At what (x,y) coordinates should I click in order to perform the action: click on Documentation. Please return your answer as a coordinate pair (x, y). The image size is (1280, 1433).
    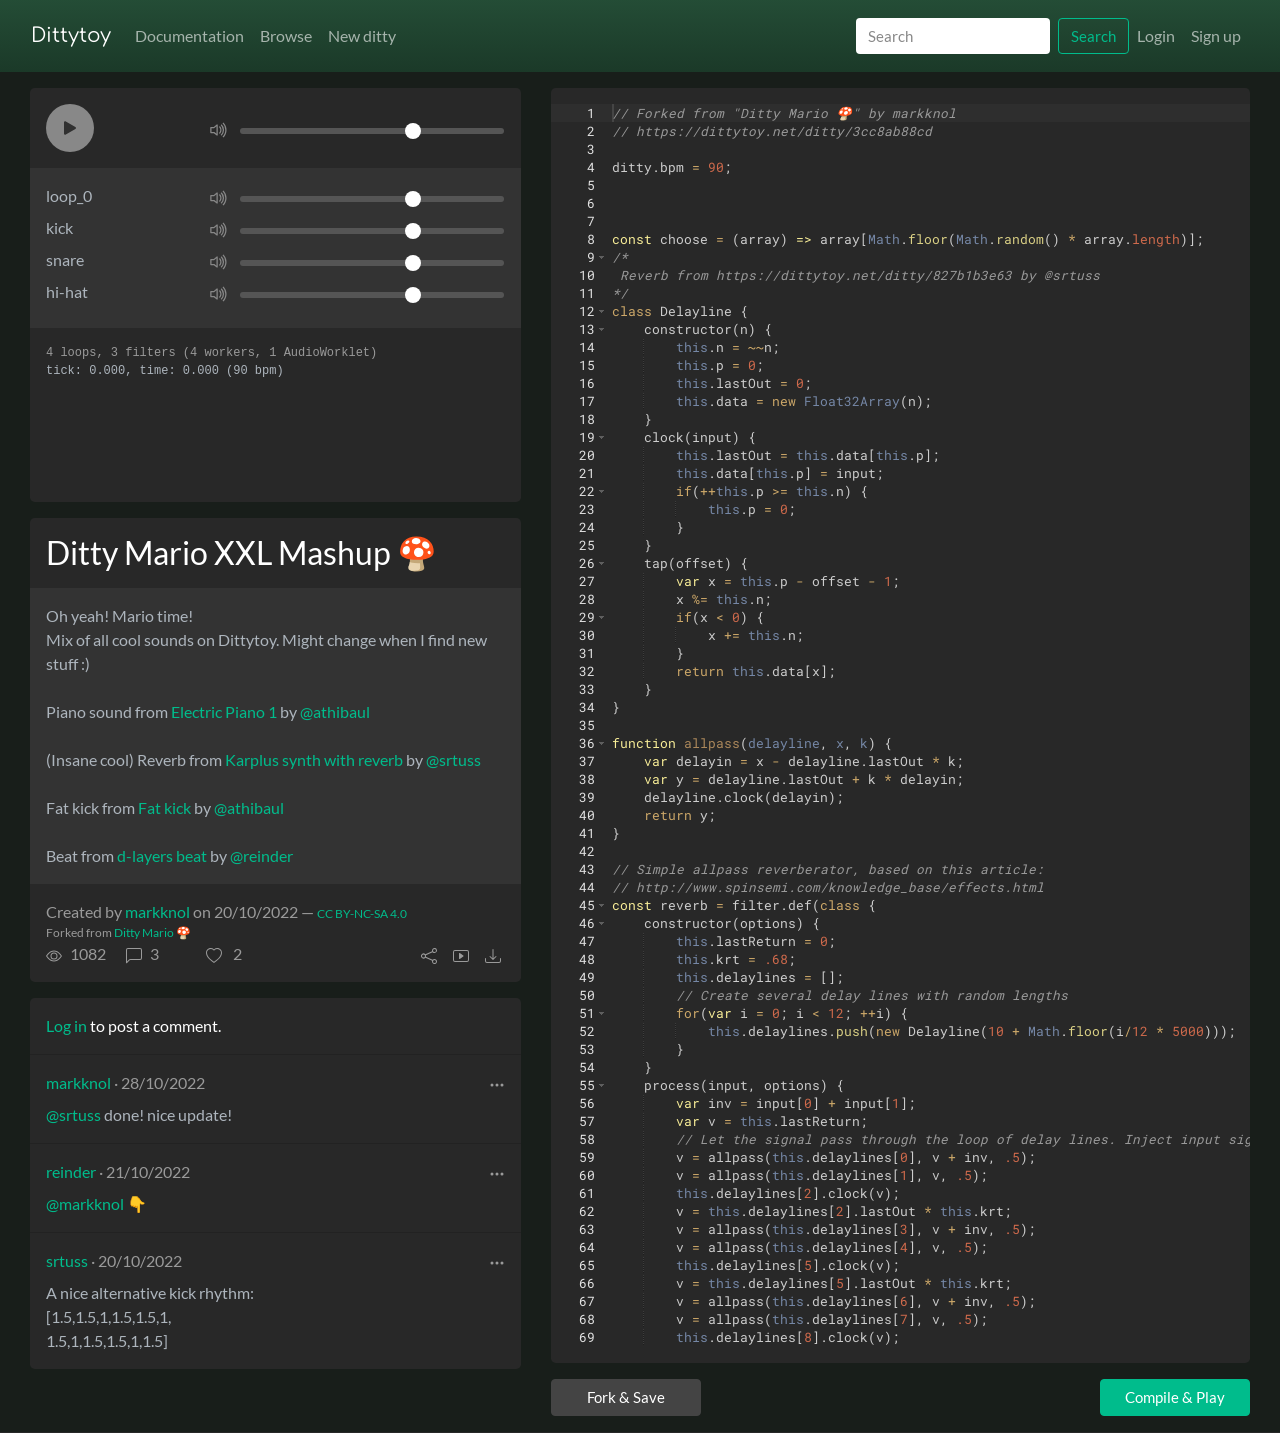
    Looking at the image, I should click on (189, 35).